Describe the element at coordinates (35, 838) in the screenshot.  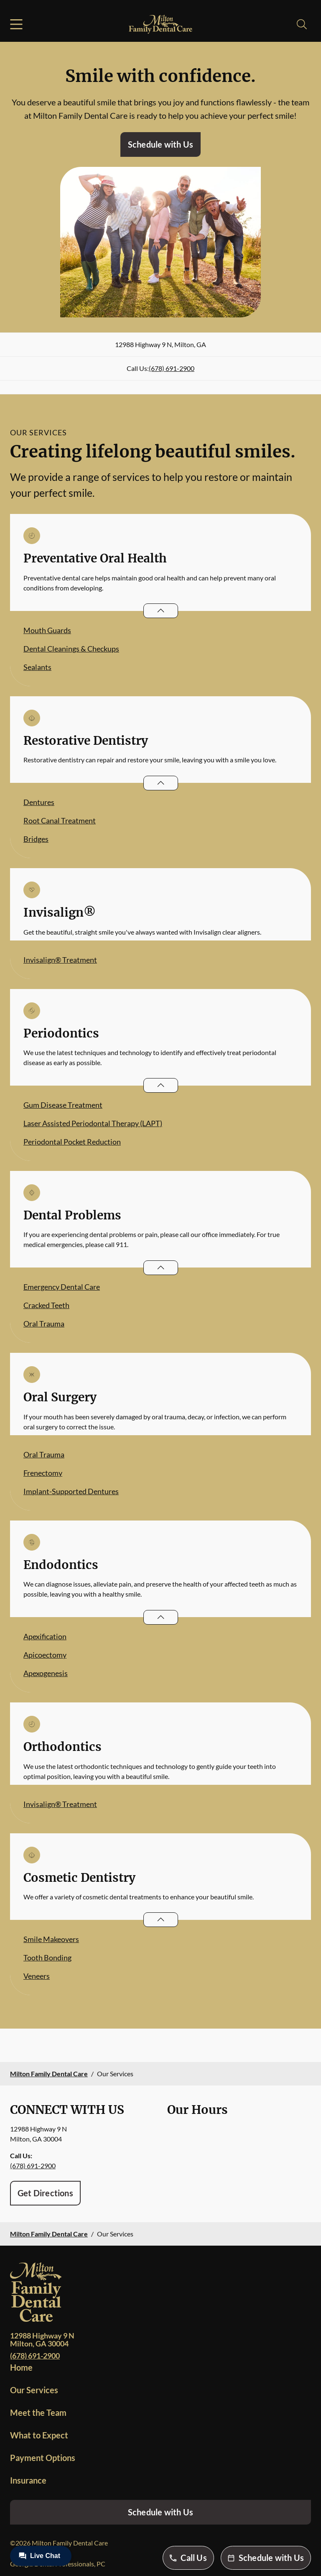
I see `Bridges` at that location.